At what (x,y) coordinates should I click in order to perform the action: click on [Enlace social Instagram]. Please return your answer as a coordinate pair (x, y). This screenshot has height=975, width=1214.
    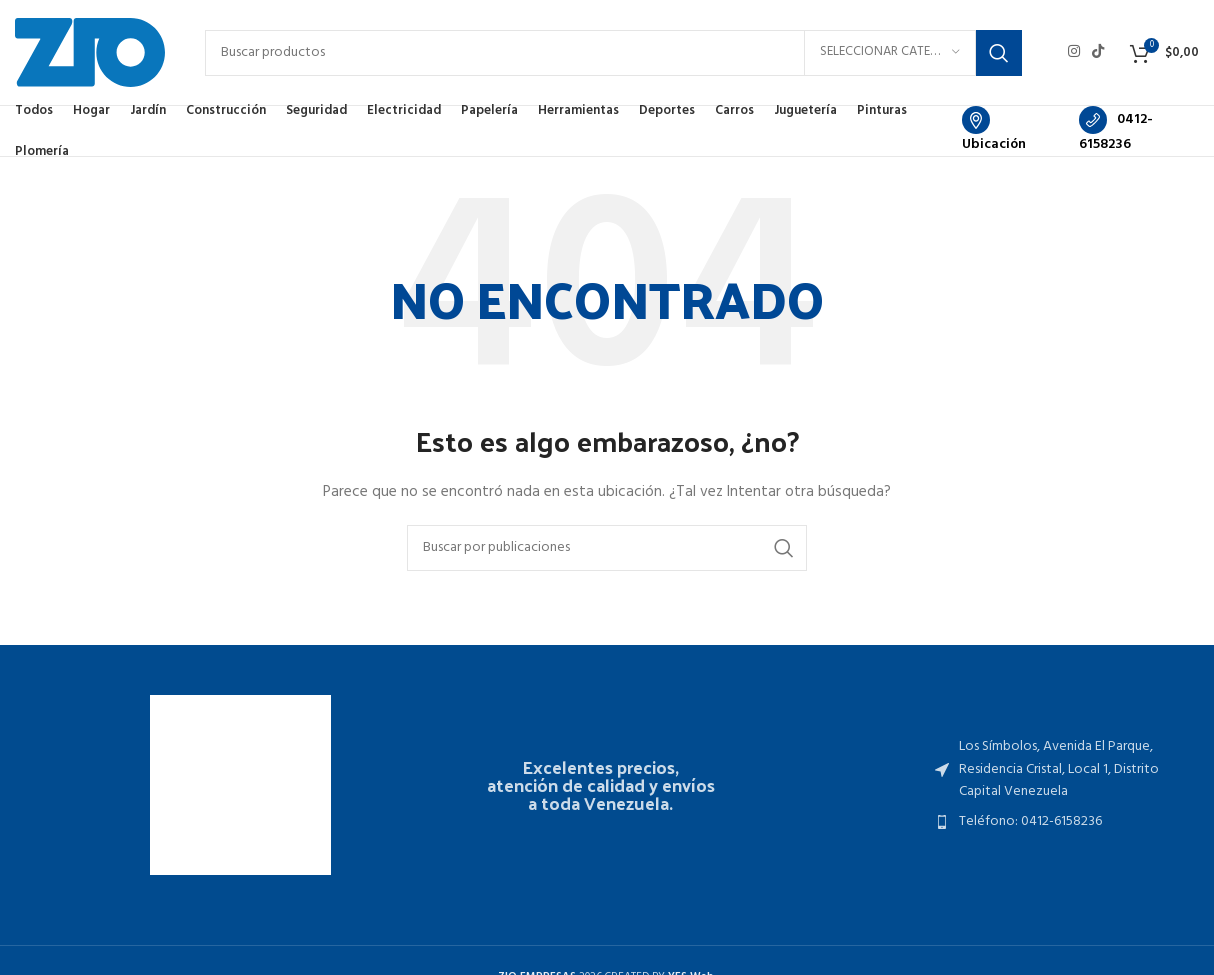
    Looking at the image, I should click on (1074, 52).